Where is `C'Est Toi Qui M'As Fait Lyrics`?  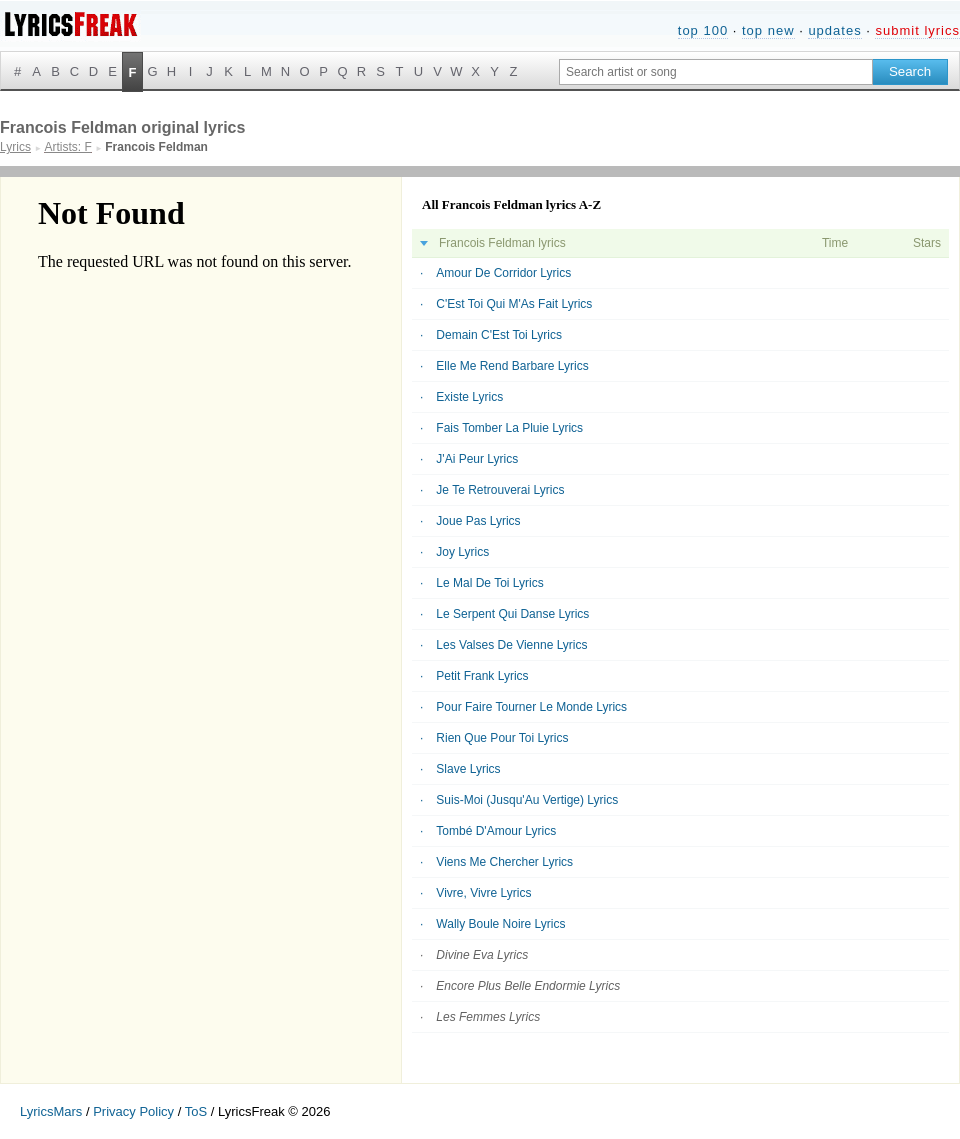 C'Est Toi Qui M'As Fait Lyrics is located at coordinates (514, 304).